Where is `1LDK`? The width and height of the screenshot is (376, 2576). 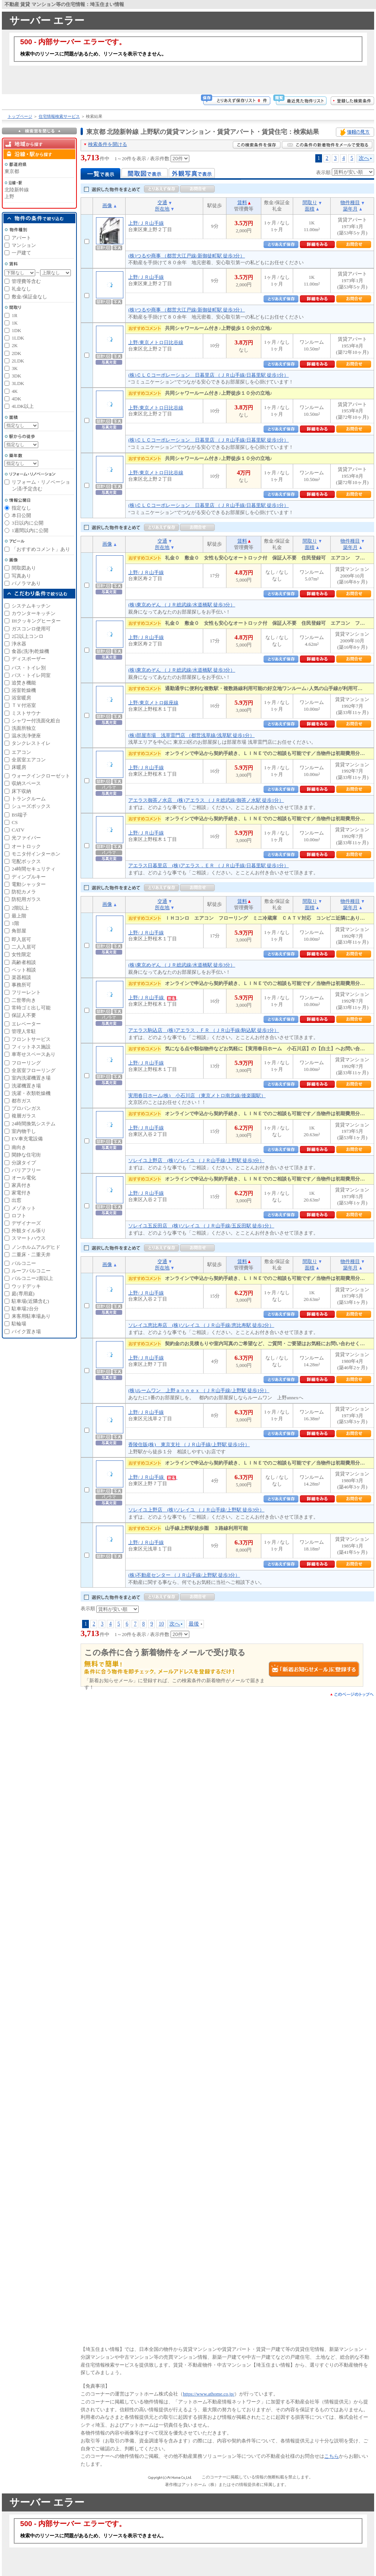 1LDK is located at coordinates (18, 338).